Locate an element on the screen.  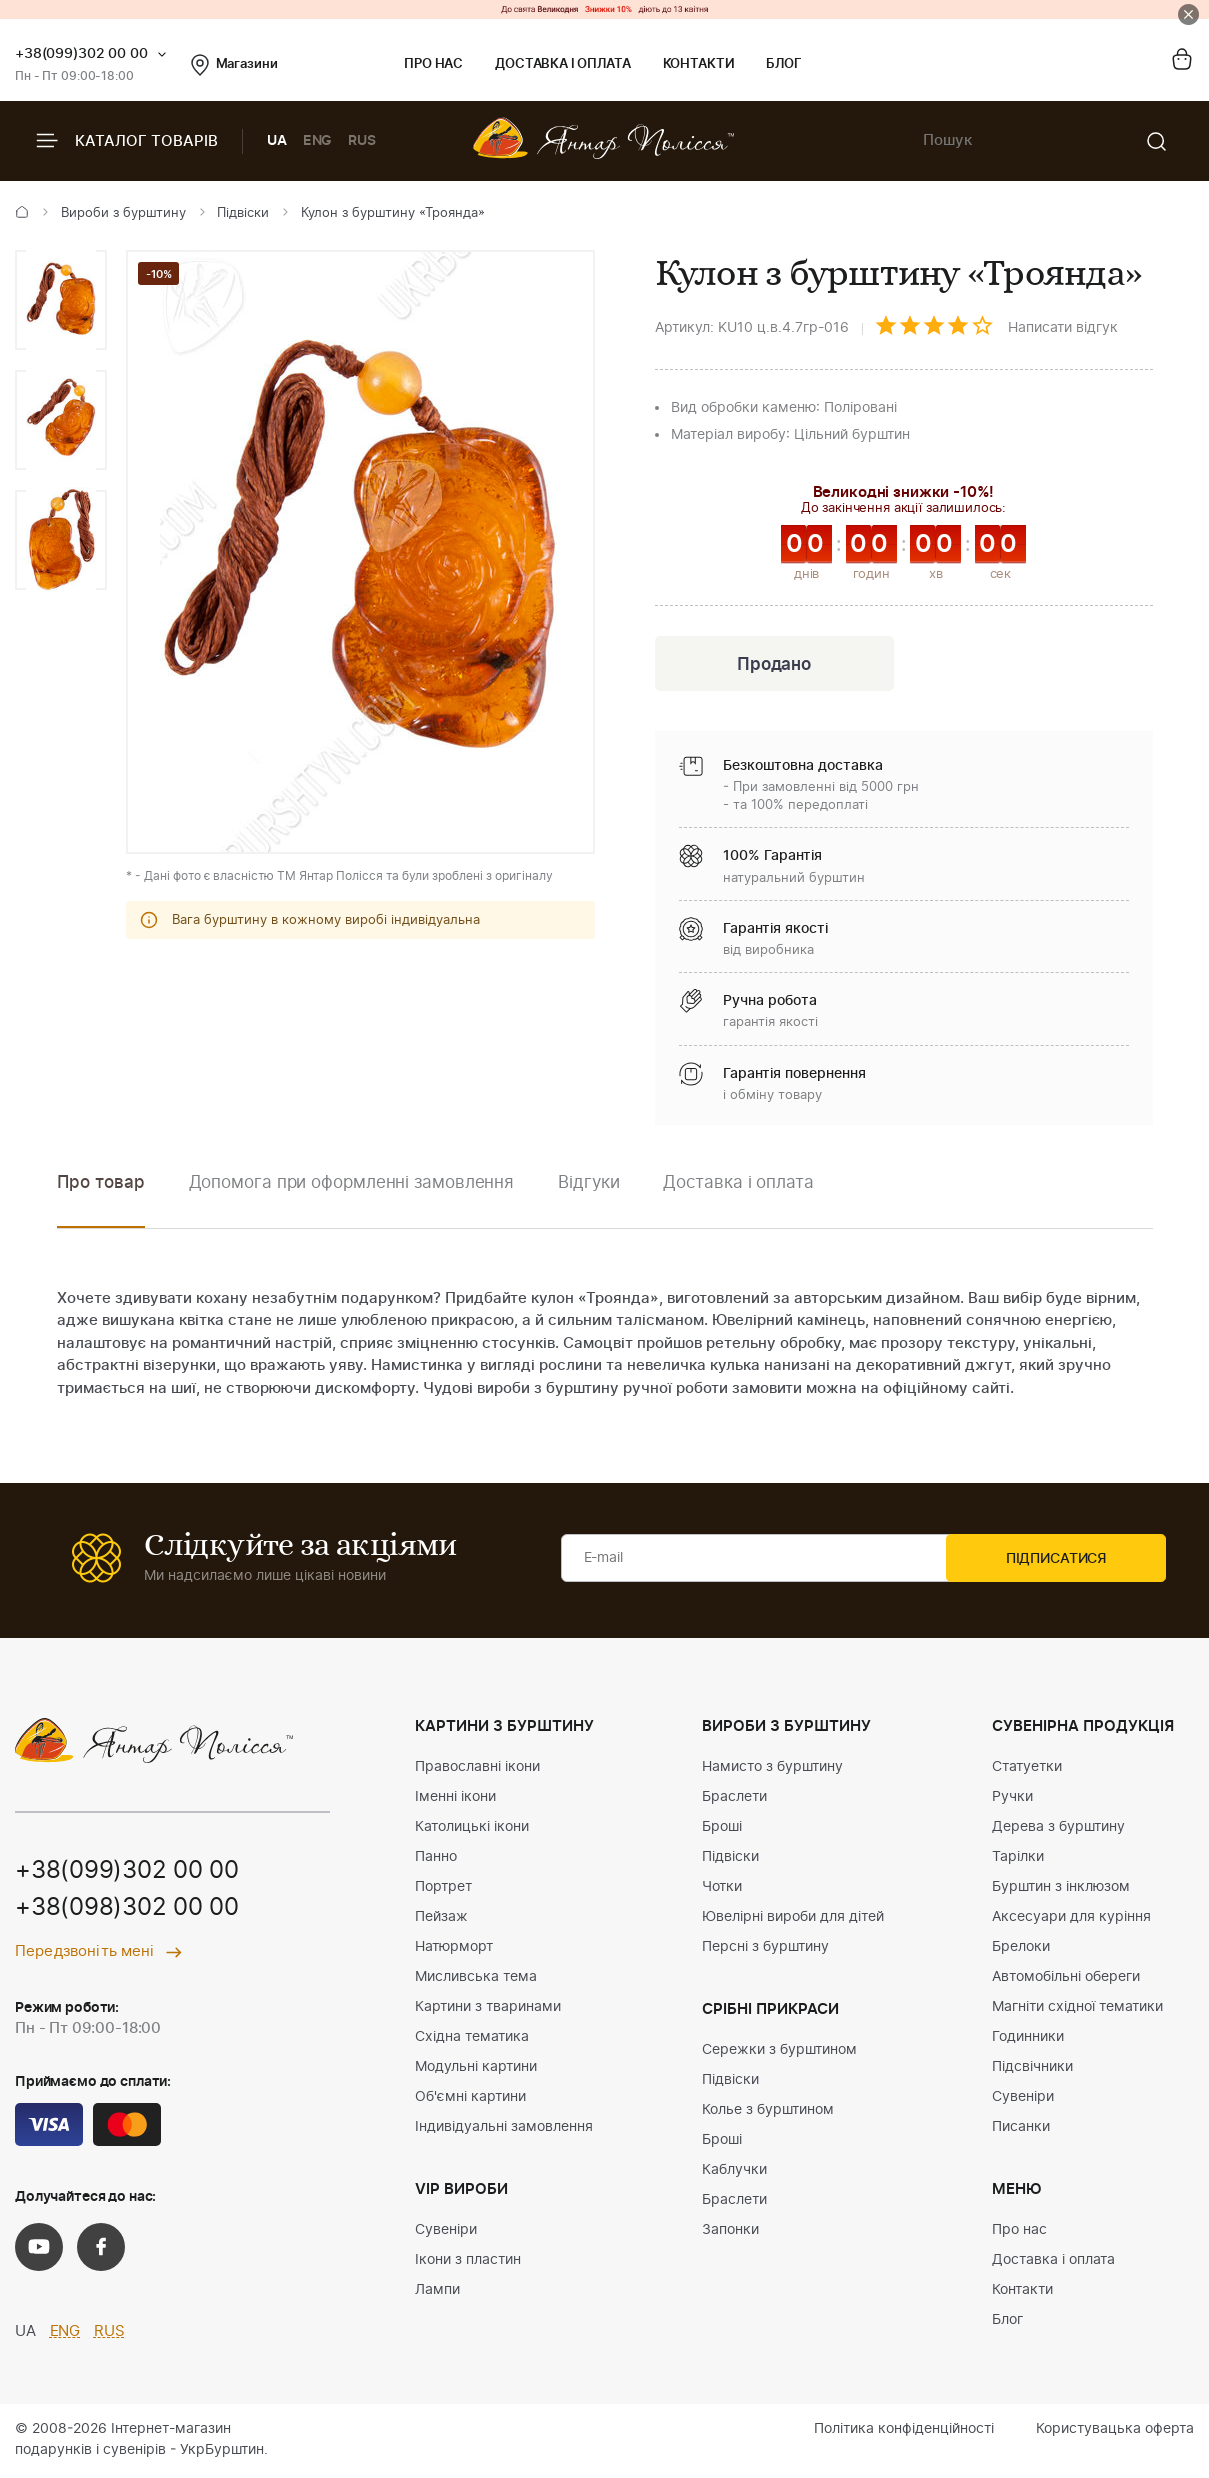
Натюрморт is located at coordinates (454, 1949).